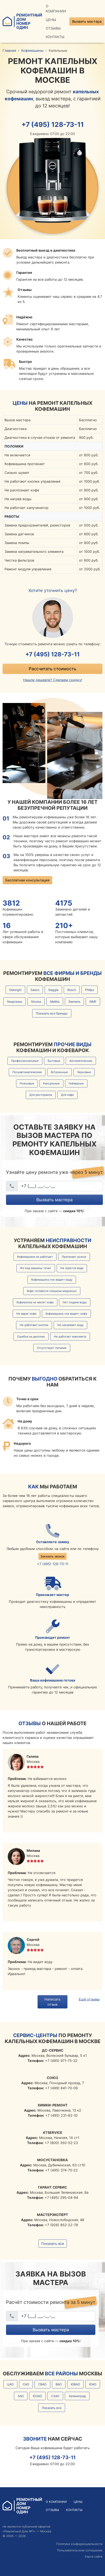 Image resolution: width=105 pixels, height=2576 pixels. What do you see at coordinates (34, 1325) in the screenshot?
I see `Не работают кнопки` at bounding box center [34, 1325].